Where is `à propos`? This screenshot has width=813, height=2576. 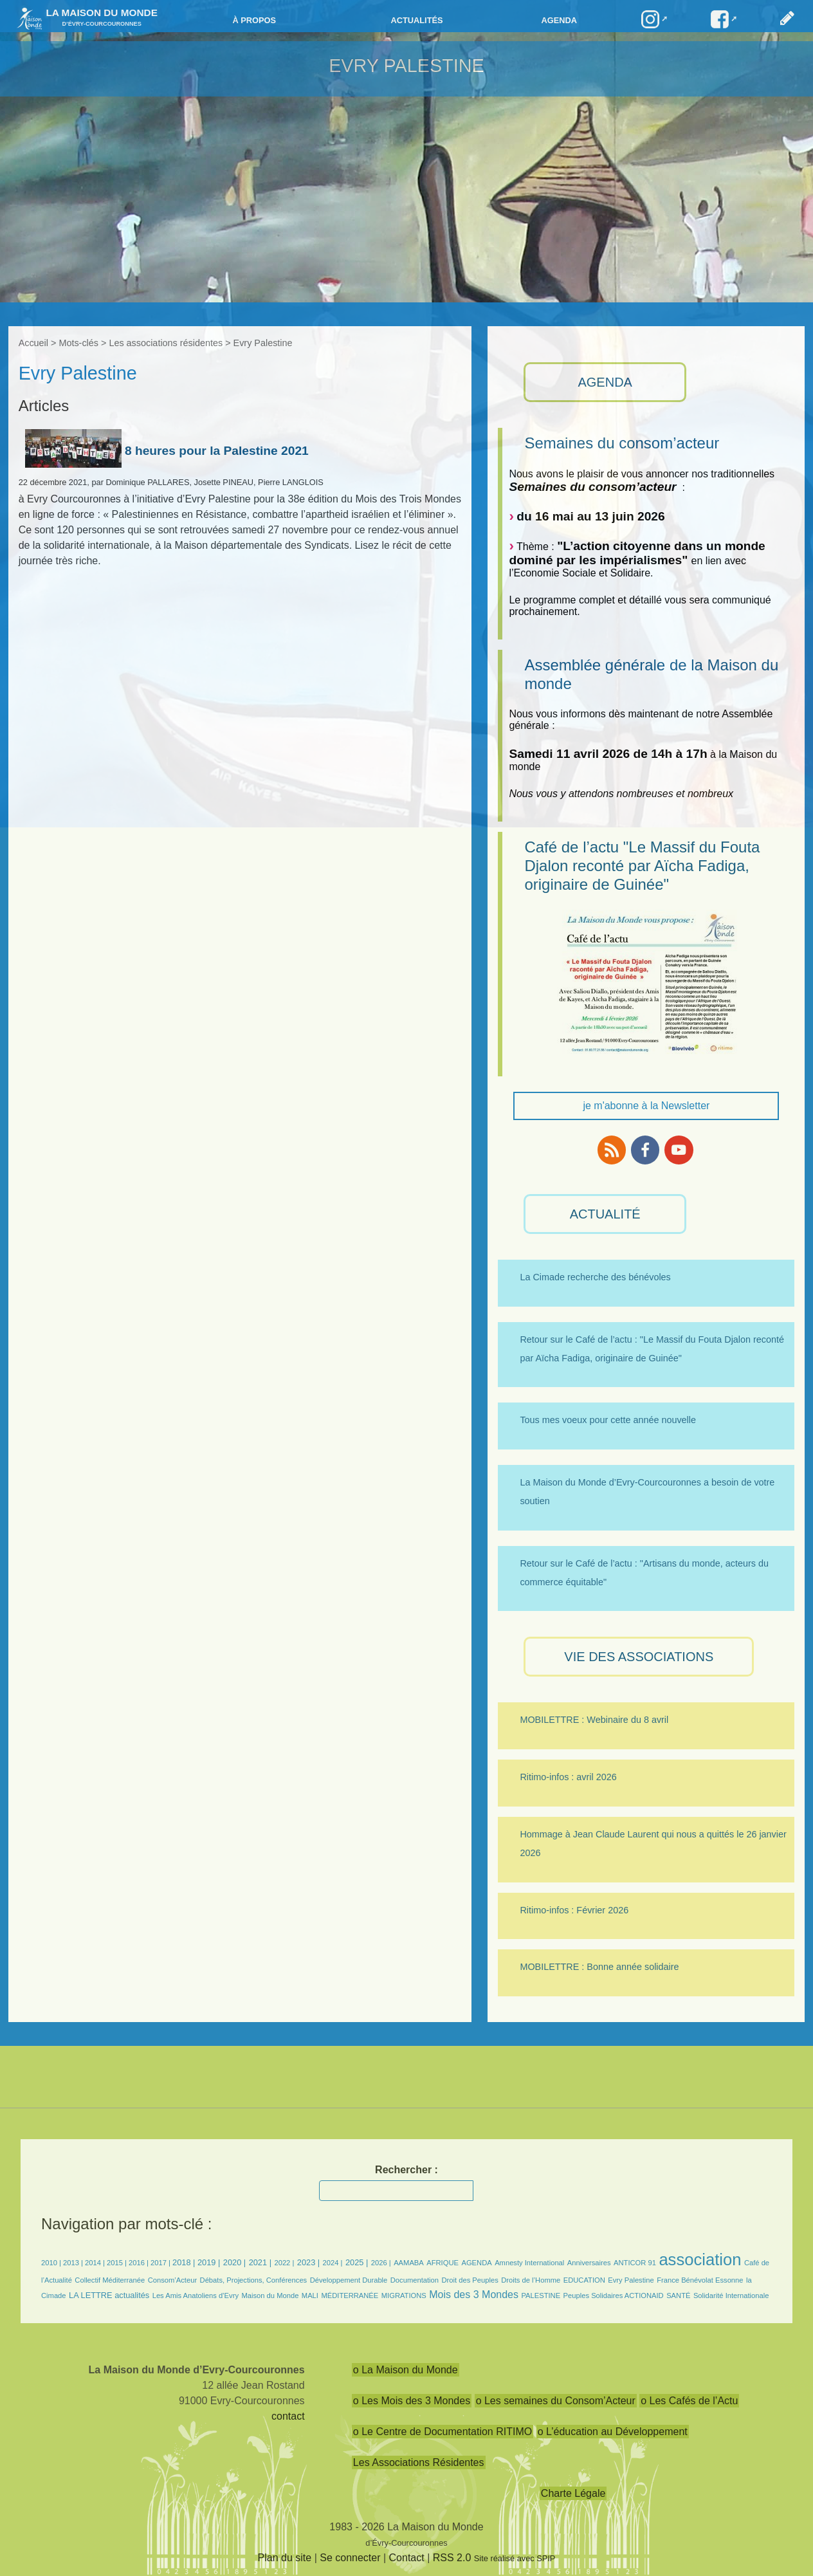 à propos is located at coordinates (254, 20).